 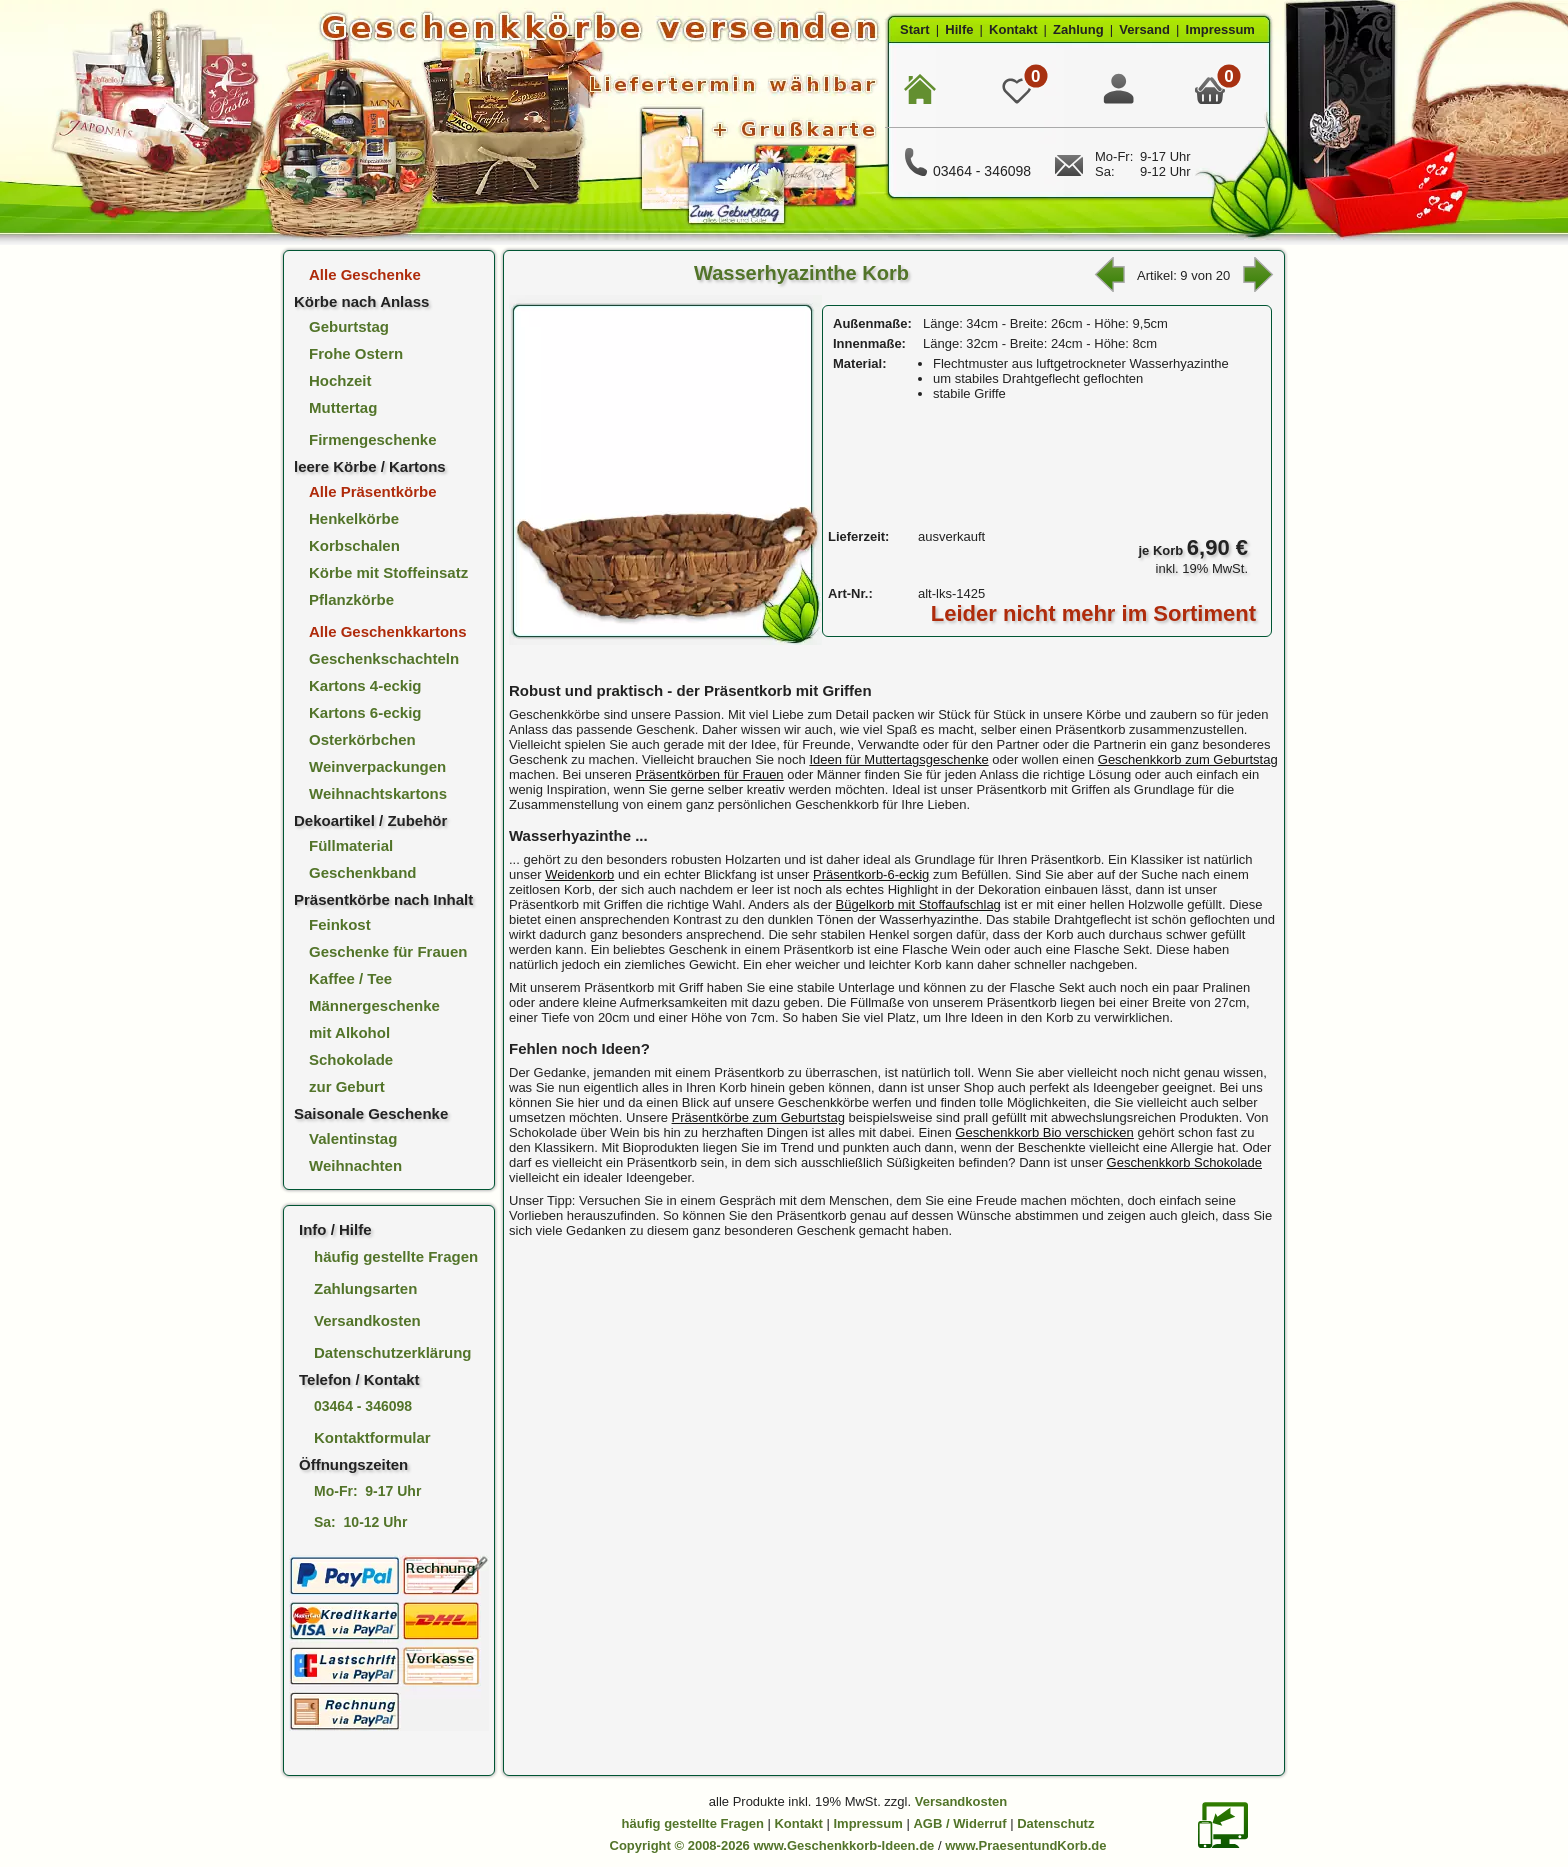 What do you see at coordinates (354, 545) in the screenshot?
I see `Korbschalen` at bounding box center [354, 545].